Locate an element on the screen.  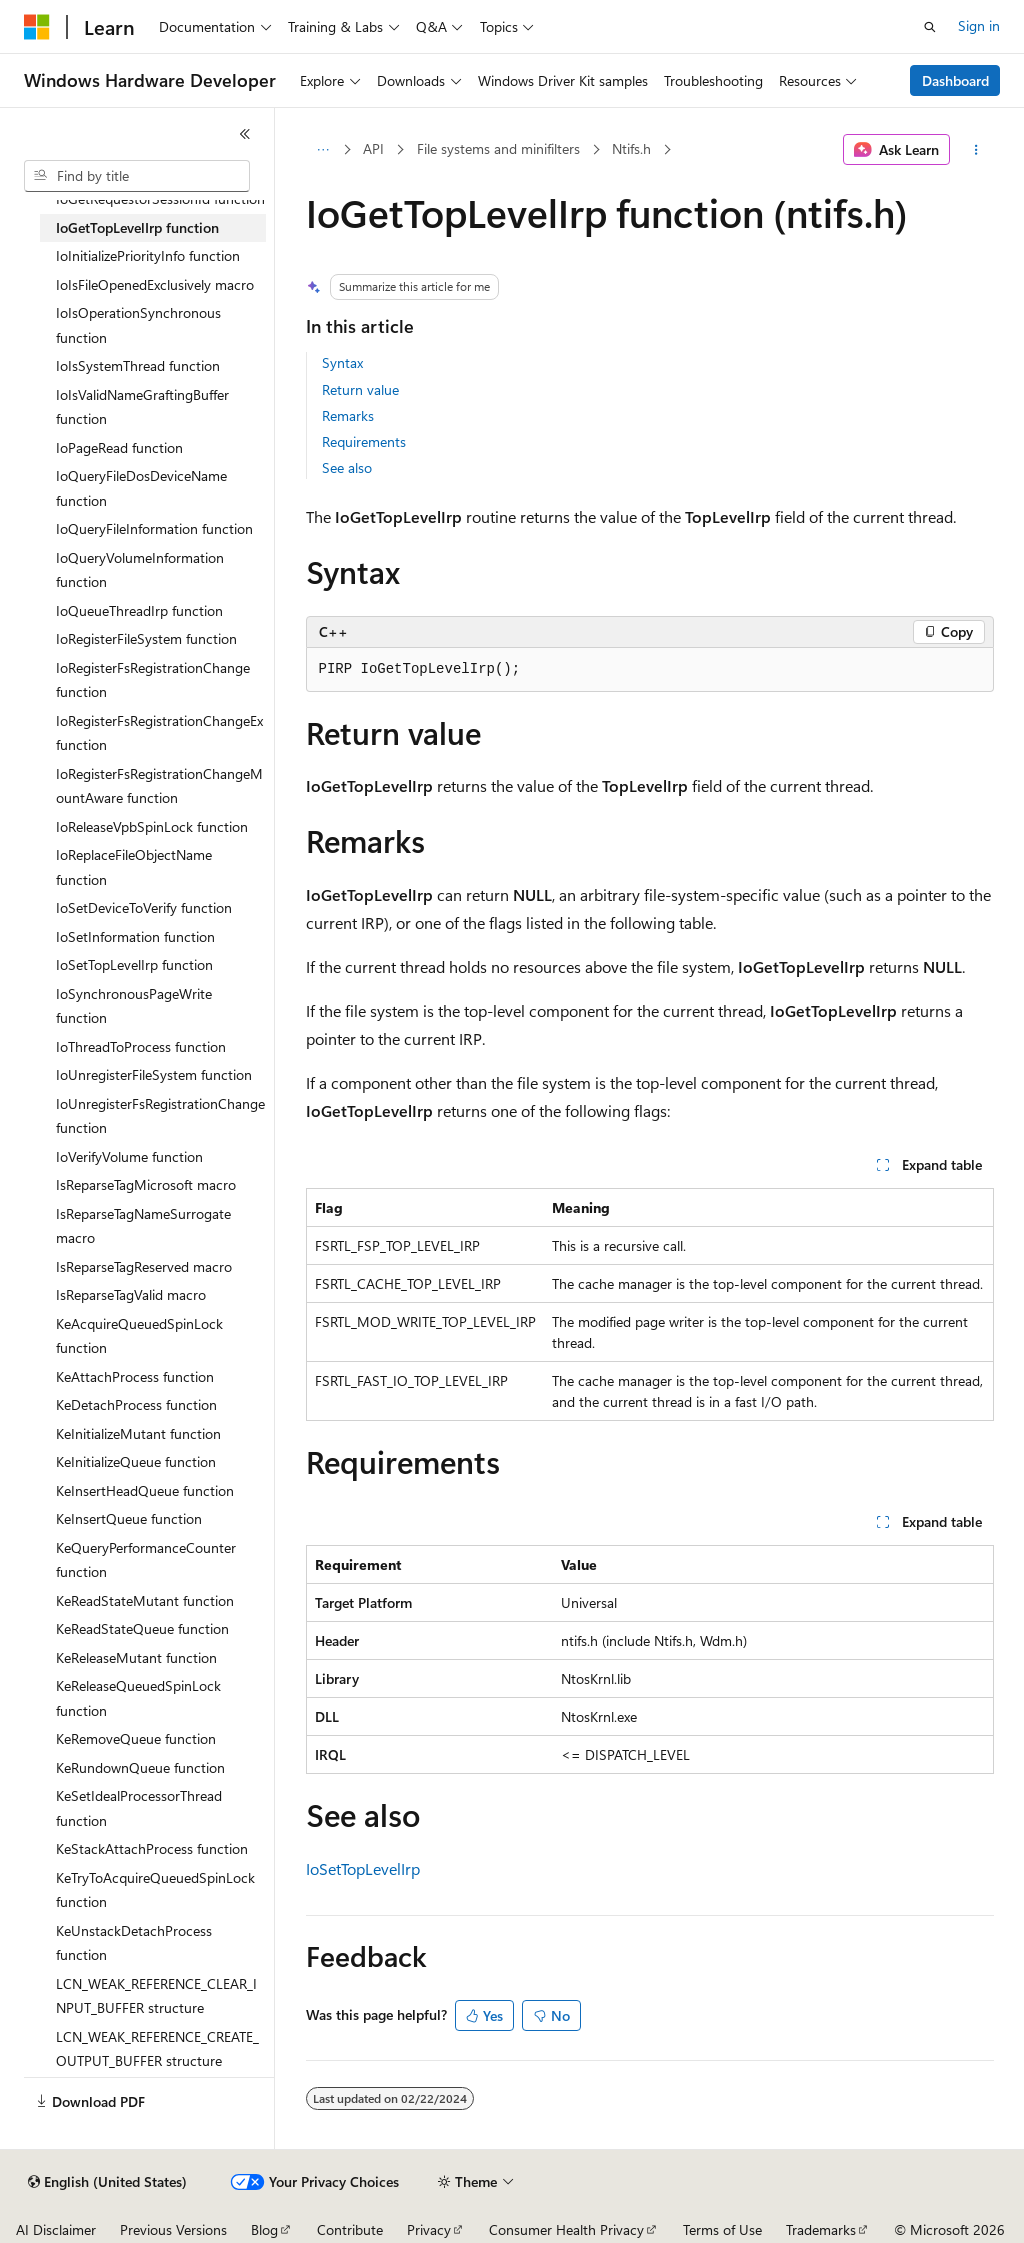
Return value is located at coordinates (360, 389).